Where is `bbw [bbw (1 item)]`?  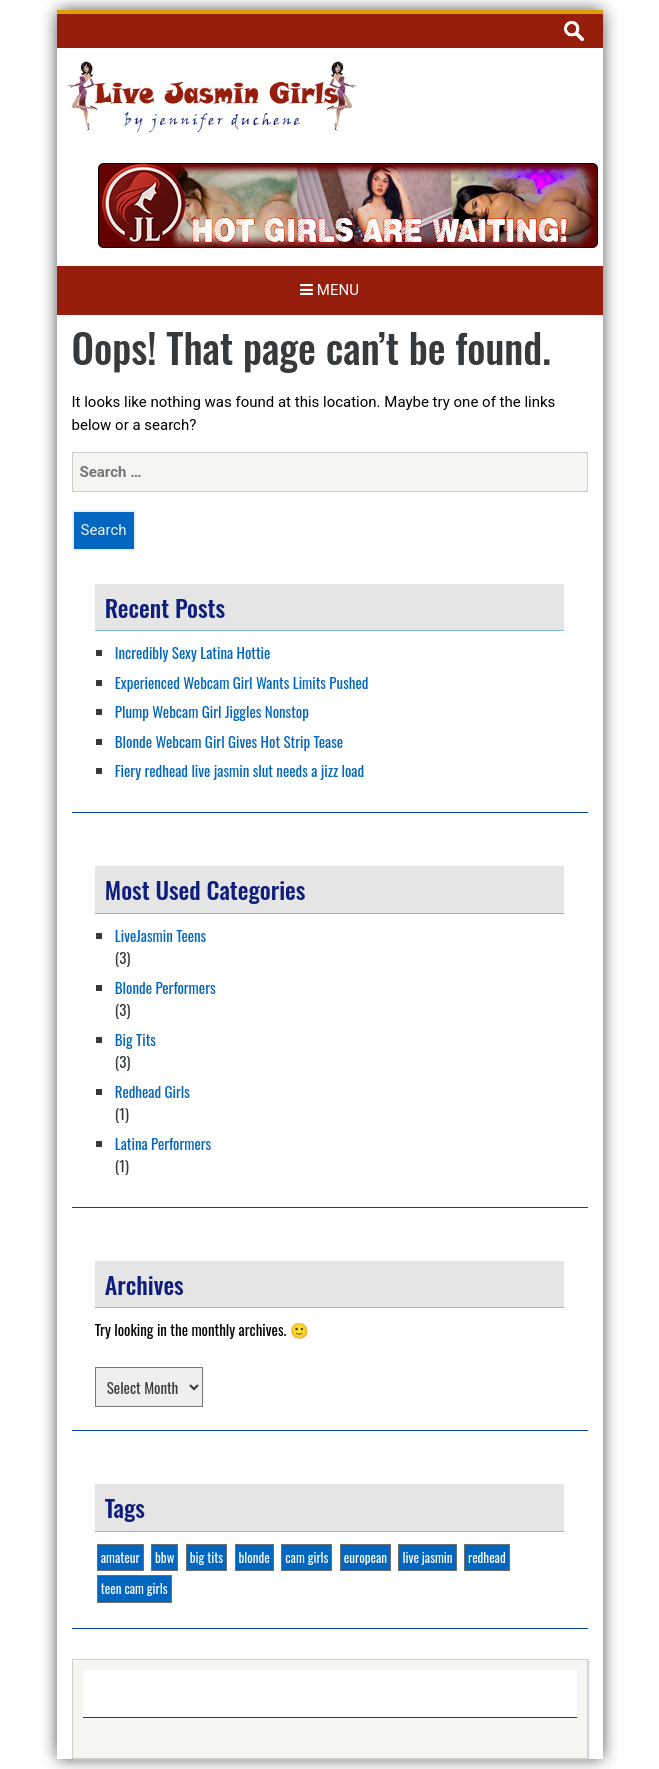
bbw [bbw (1 item)] is located at coordinates (164, 1557).